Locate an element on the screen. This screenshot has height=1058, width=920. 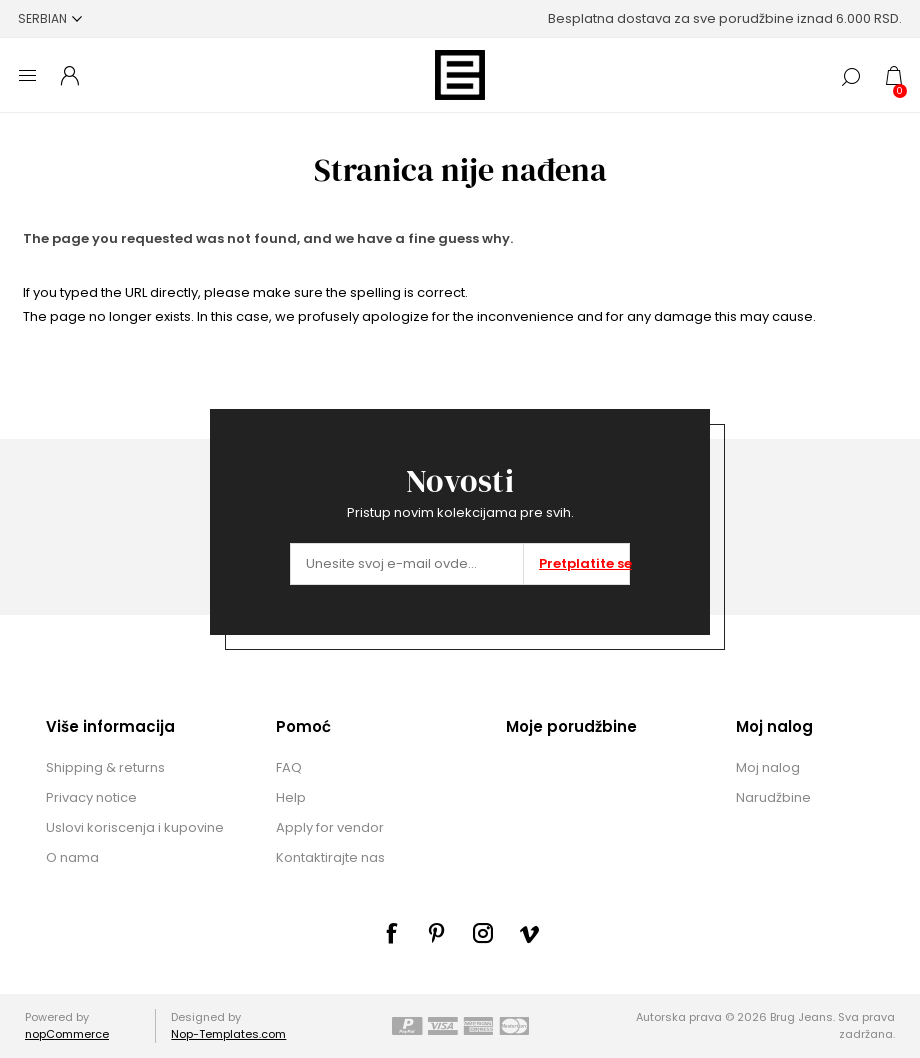
Narudžbine is located at coordinates (773, 797).